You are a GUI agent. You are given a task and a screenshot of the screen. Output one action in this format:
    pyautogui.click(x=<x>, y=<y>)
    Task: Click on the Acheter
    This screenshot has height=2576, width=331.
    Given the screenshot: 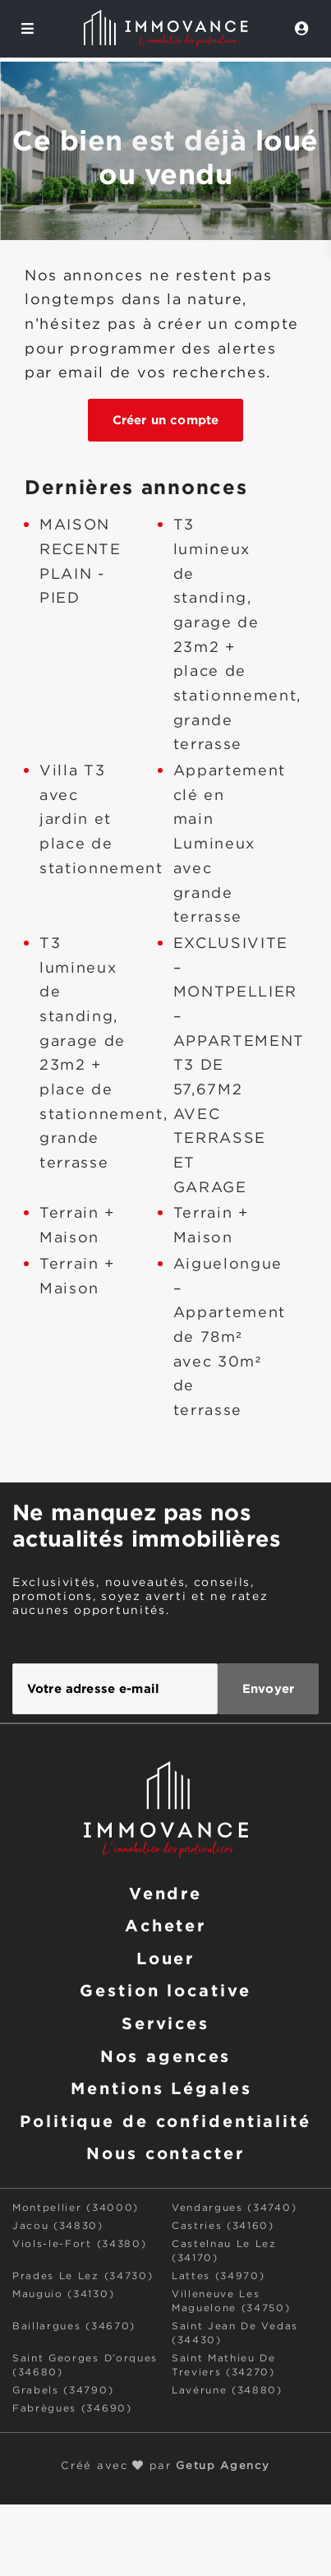 What is the action you would take?
    pyautogui.click(x=165, y=1925)
    